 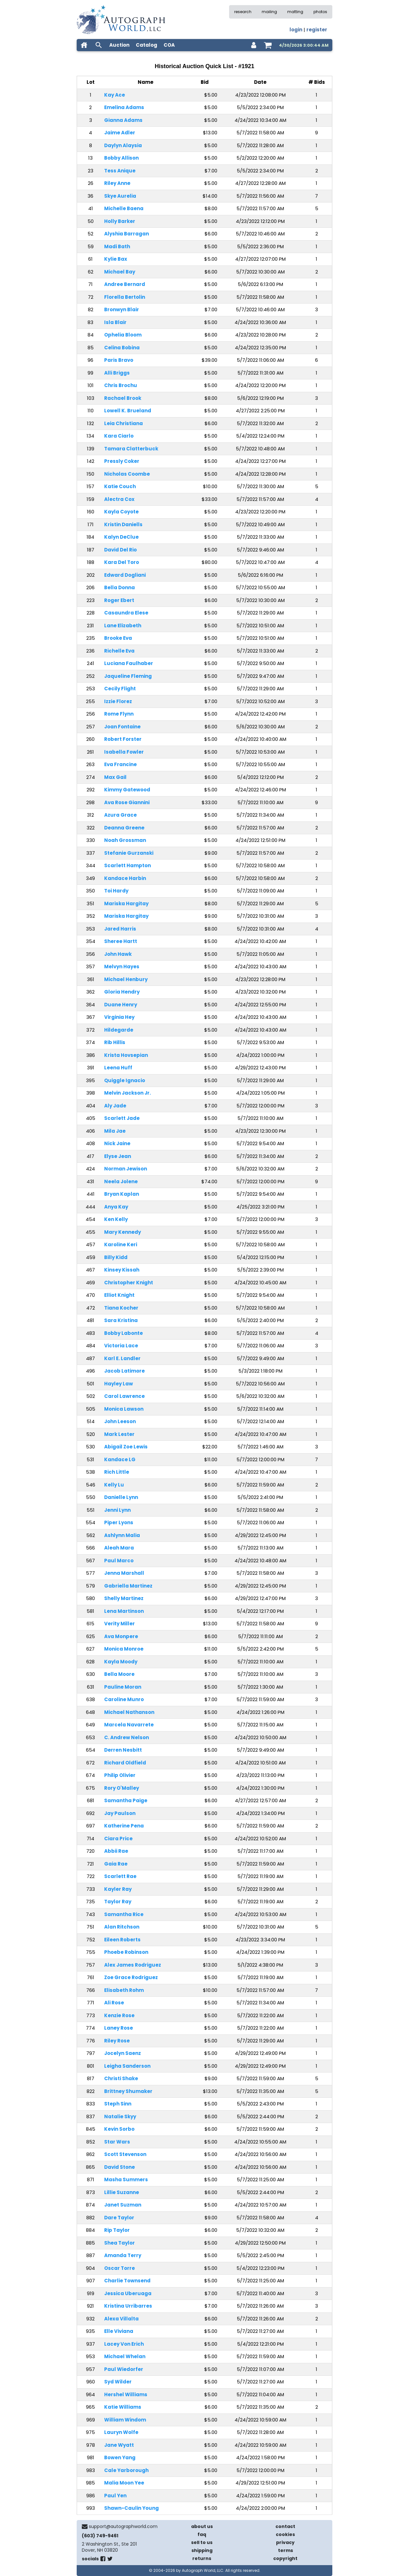 I want to click on Kristina Urribarres, so click(x=128, y=2306).